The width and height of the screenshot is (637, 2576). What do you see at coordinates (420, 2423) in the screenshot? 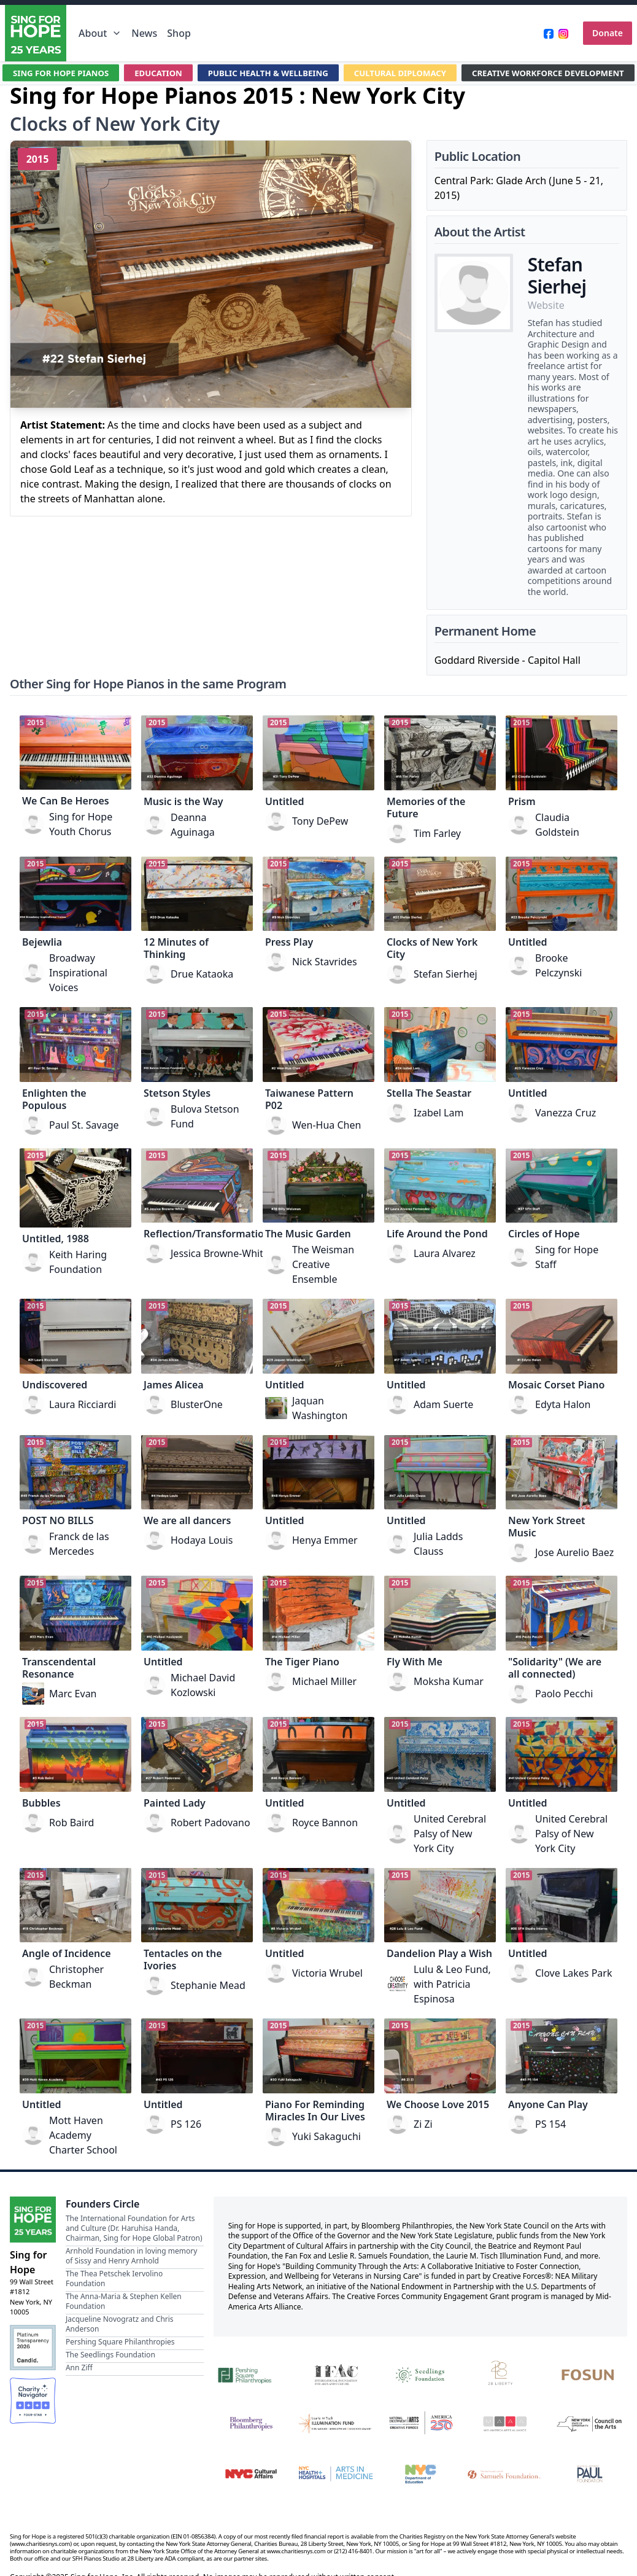
I see `[National Endowment for the Arts Creative Forces & America 250]` at bounding box center [420, 2423].